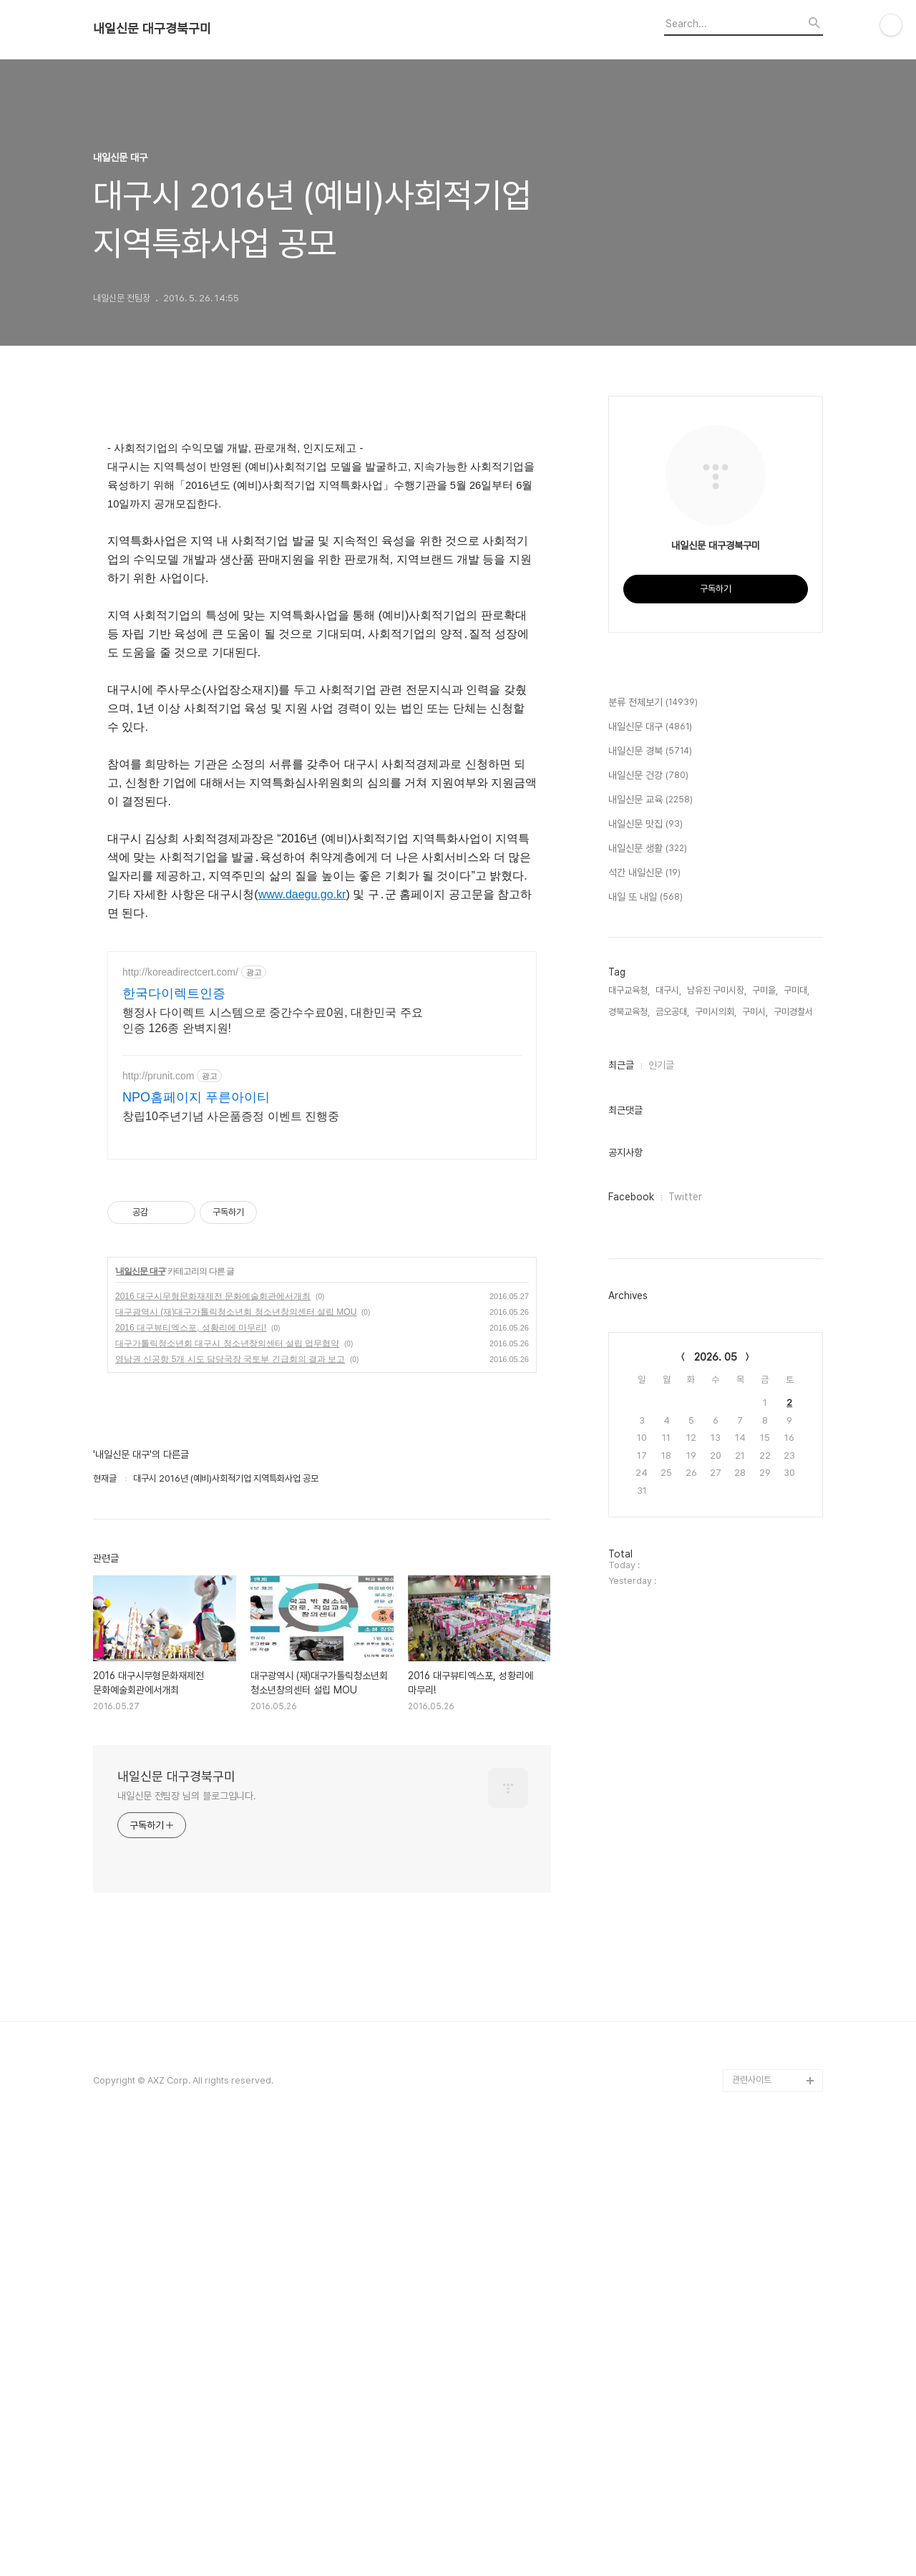 This screenshot has width=916, height=2576. I want to click on 구미을,, so click(765, 1419).